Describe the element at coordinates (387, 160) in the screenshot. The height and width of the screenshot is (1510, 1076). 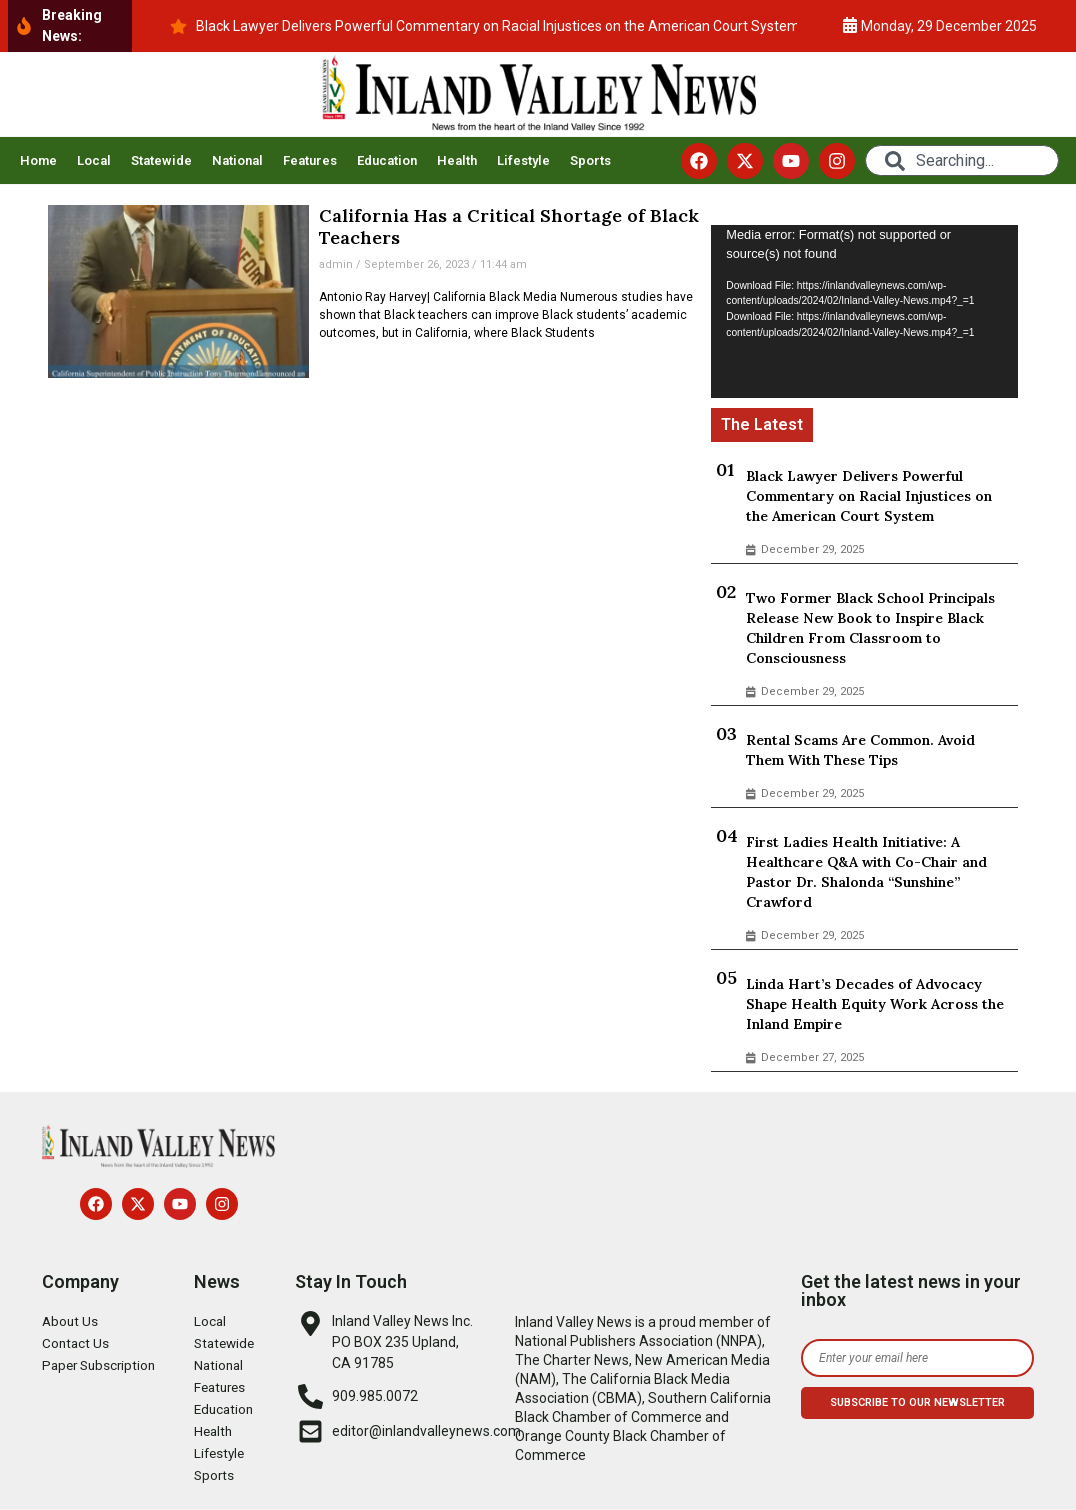
I see `Education` at that location.